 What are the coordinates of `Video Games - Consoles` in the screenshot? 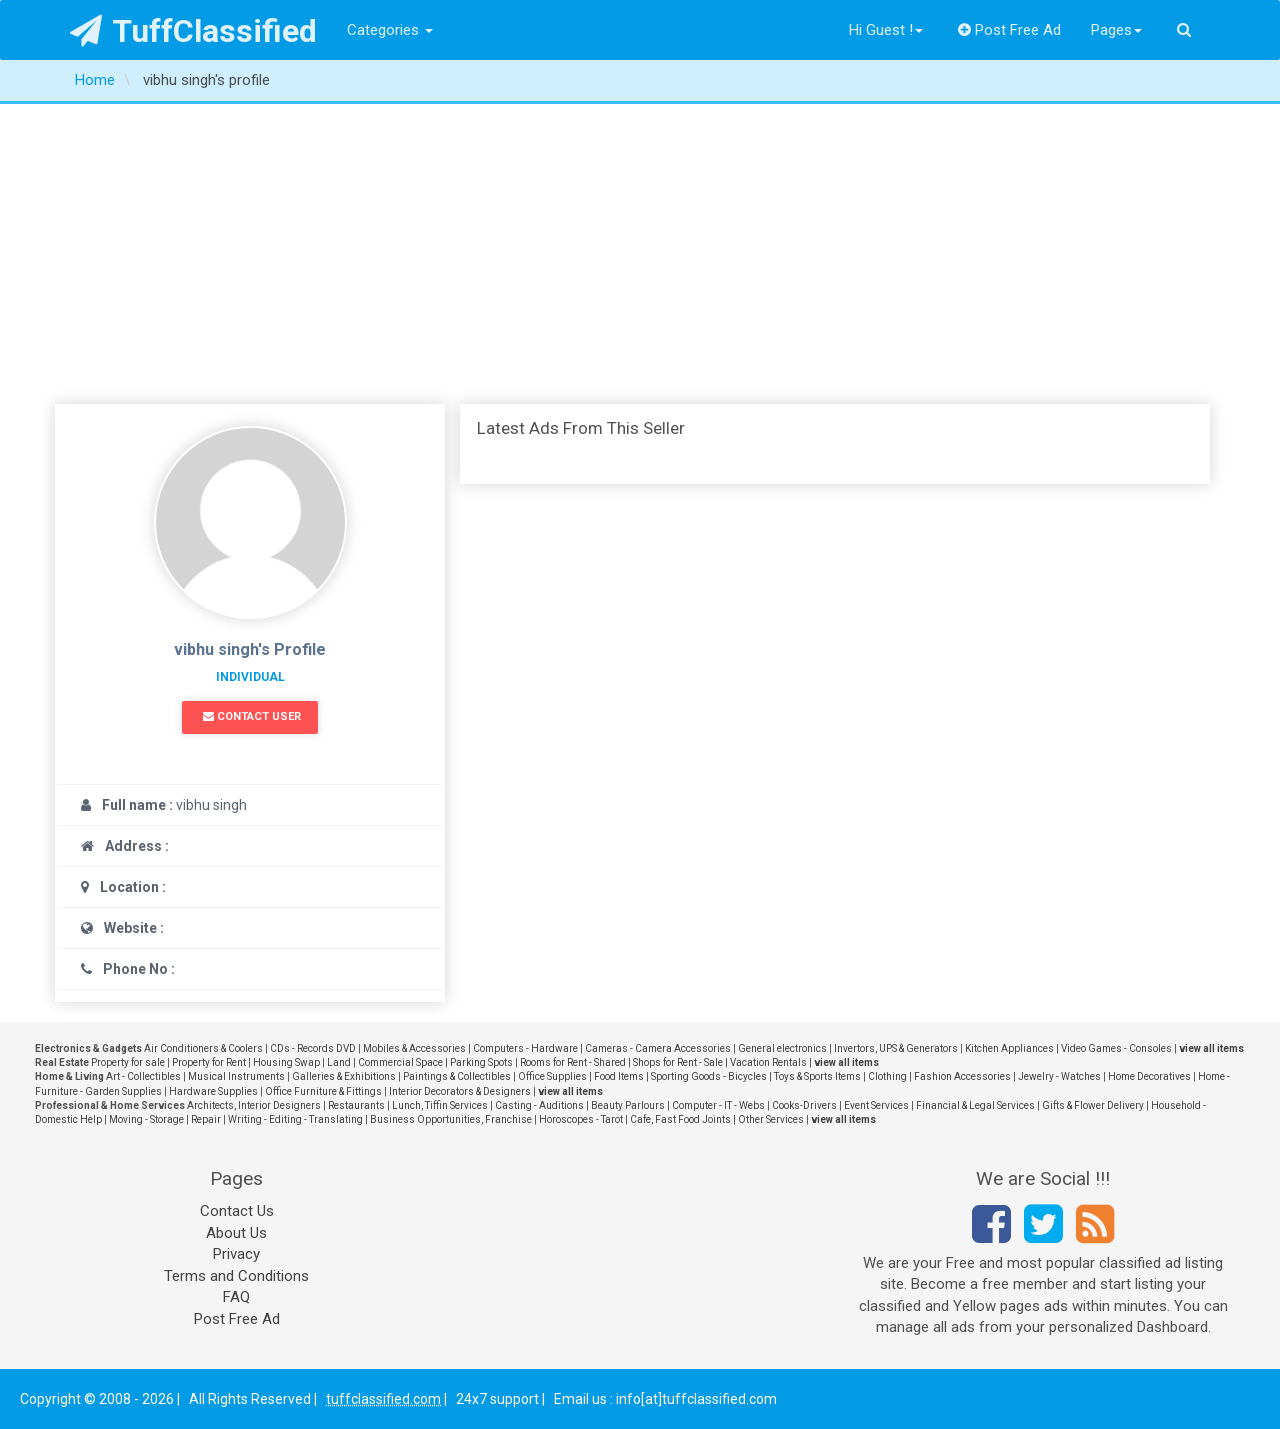 It's located at (1116, 1048).